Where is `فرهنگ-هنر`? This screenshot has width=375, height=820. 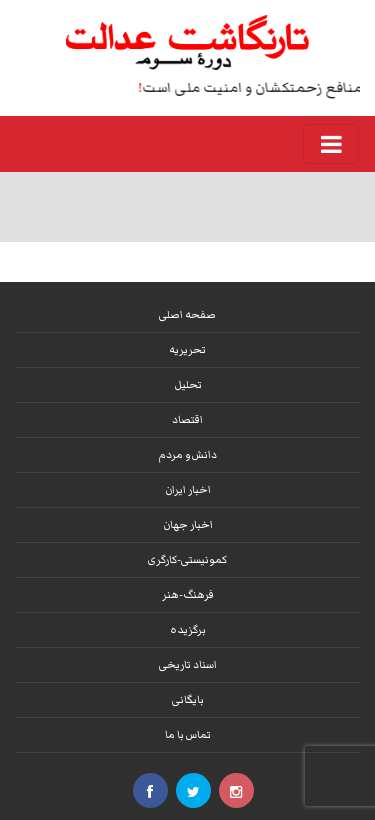 فرهنگ-هنر is located at coordinates (188, 594).